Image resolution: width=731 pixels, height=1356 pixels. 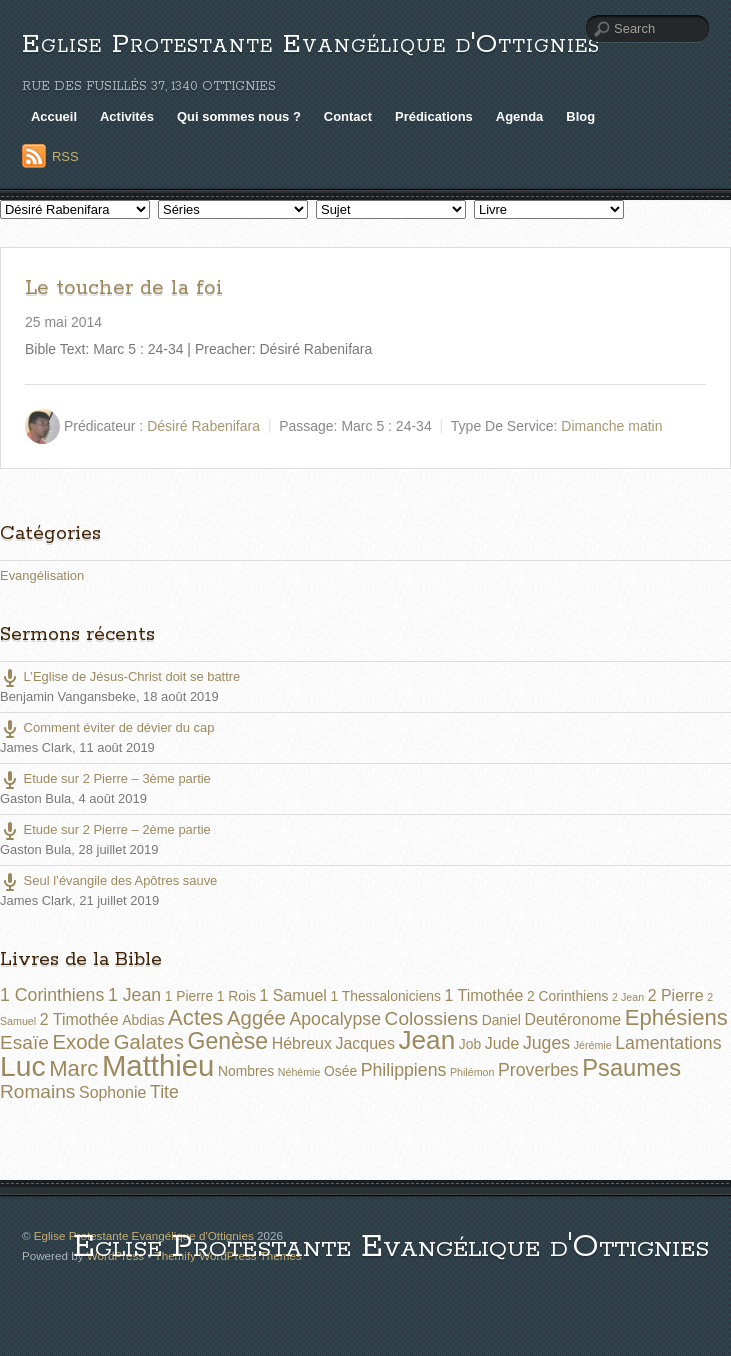 What do you see at coordinates (676, 1017) in the screenshot?
I see `Ephésiens [Ephésiens (8 éléments)]` at bounding box center [676, 1017].